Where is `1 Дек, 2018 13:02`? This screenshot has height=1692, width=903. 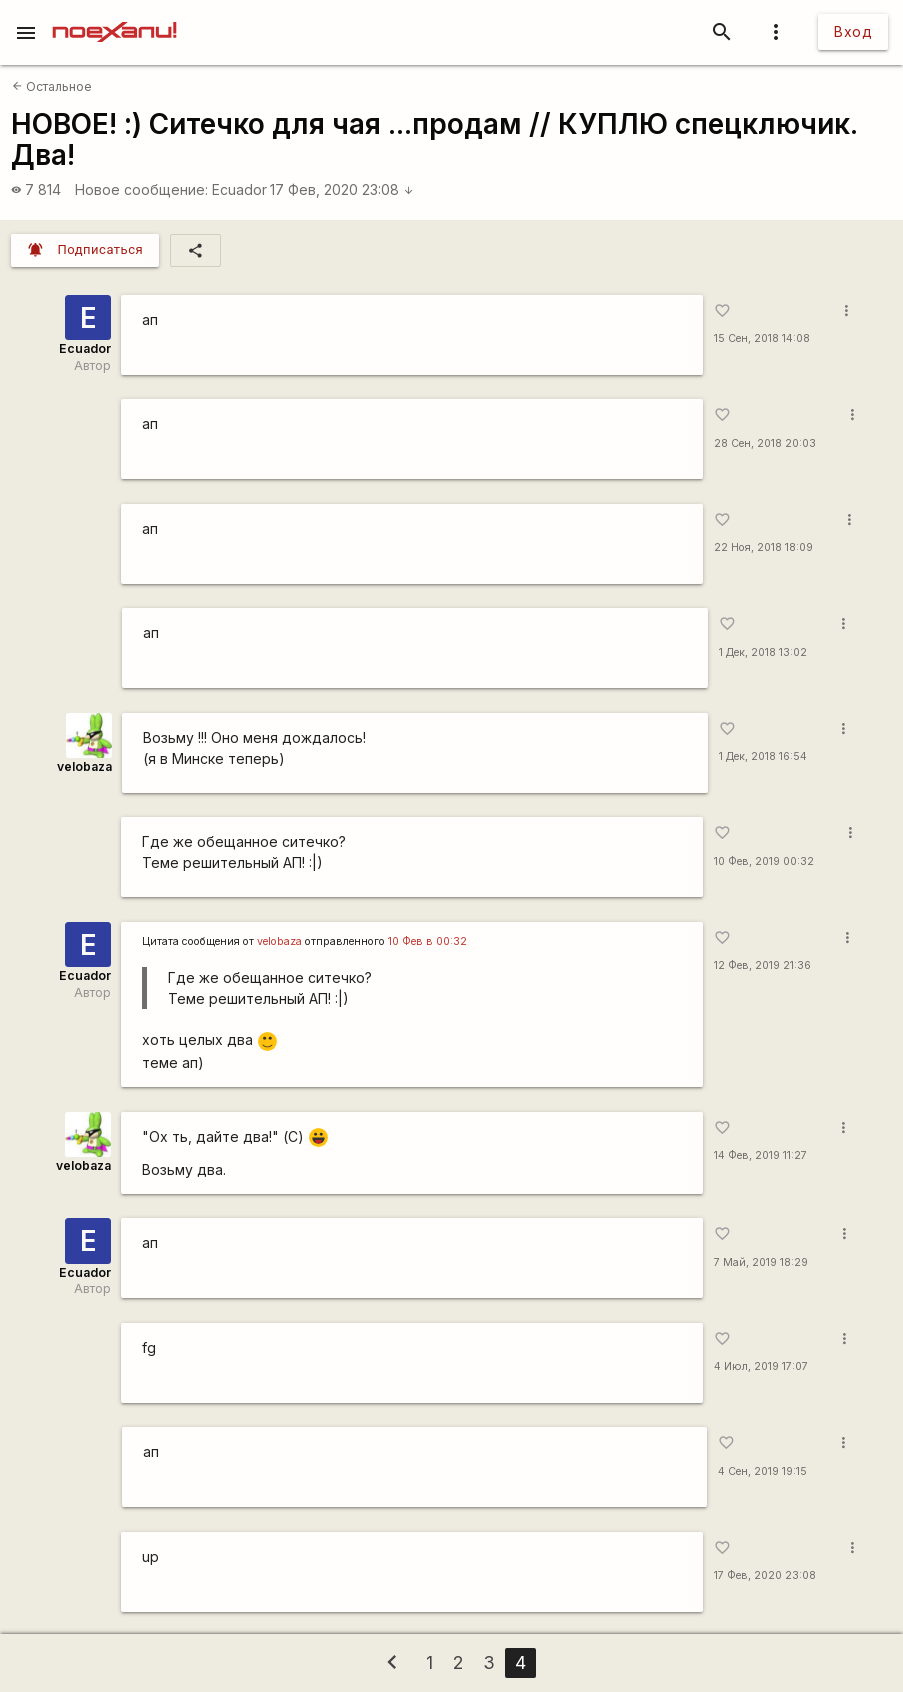
1 Дек, 2018 13:02 is located at coordinates (763, 652).